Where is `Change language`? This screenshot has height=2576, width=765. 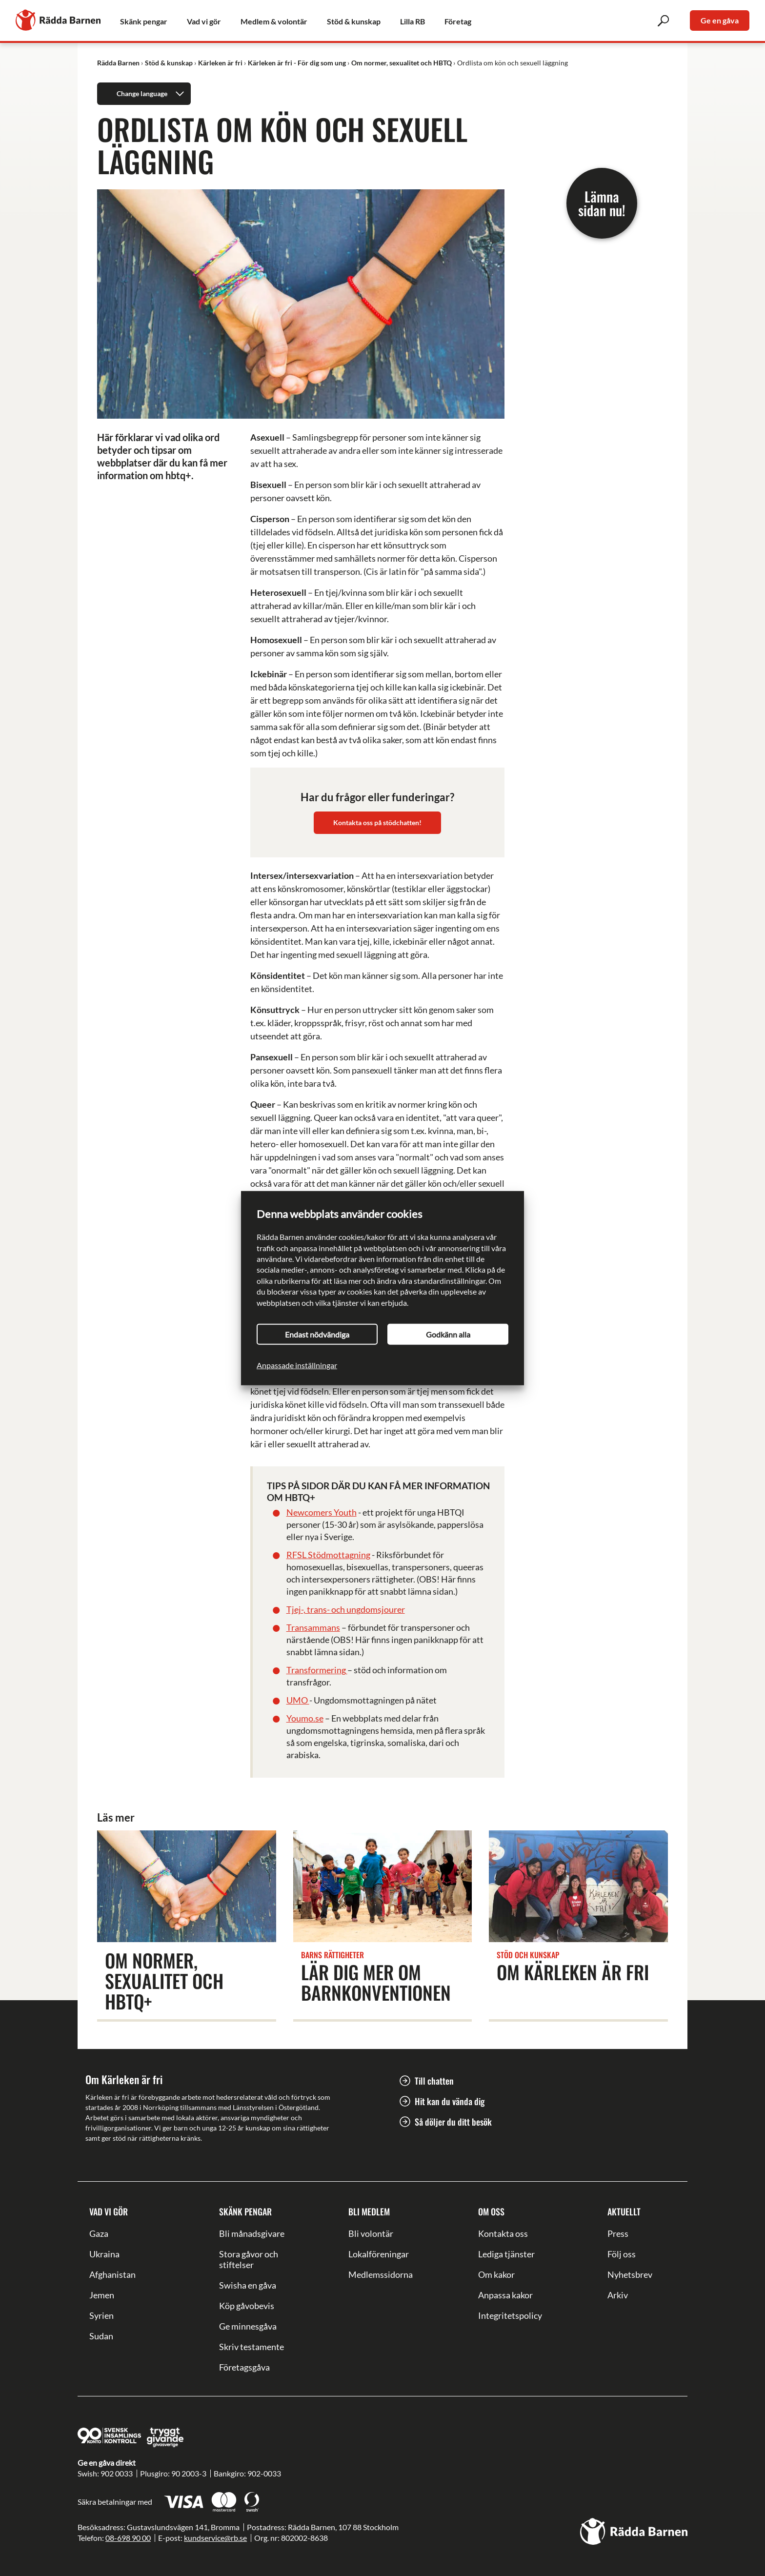 Change language is located at coordinates (152, 94).